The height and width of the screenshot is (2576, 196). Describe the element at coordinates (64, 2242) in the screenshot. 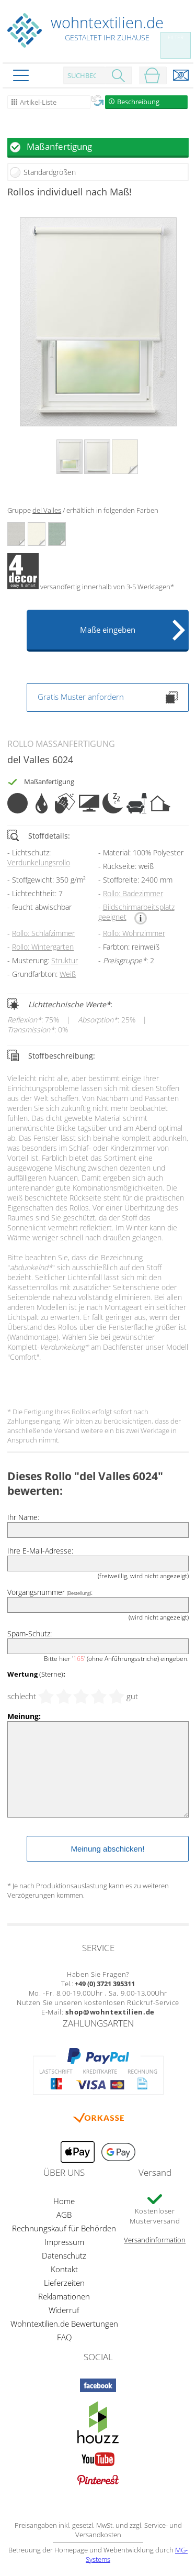

I see `Impressum` at that location.